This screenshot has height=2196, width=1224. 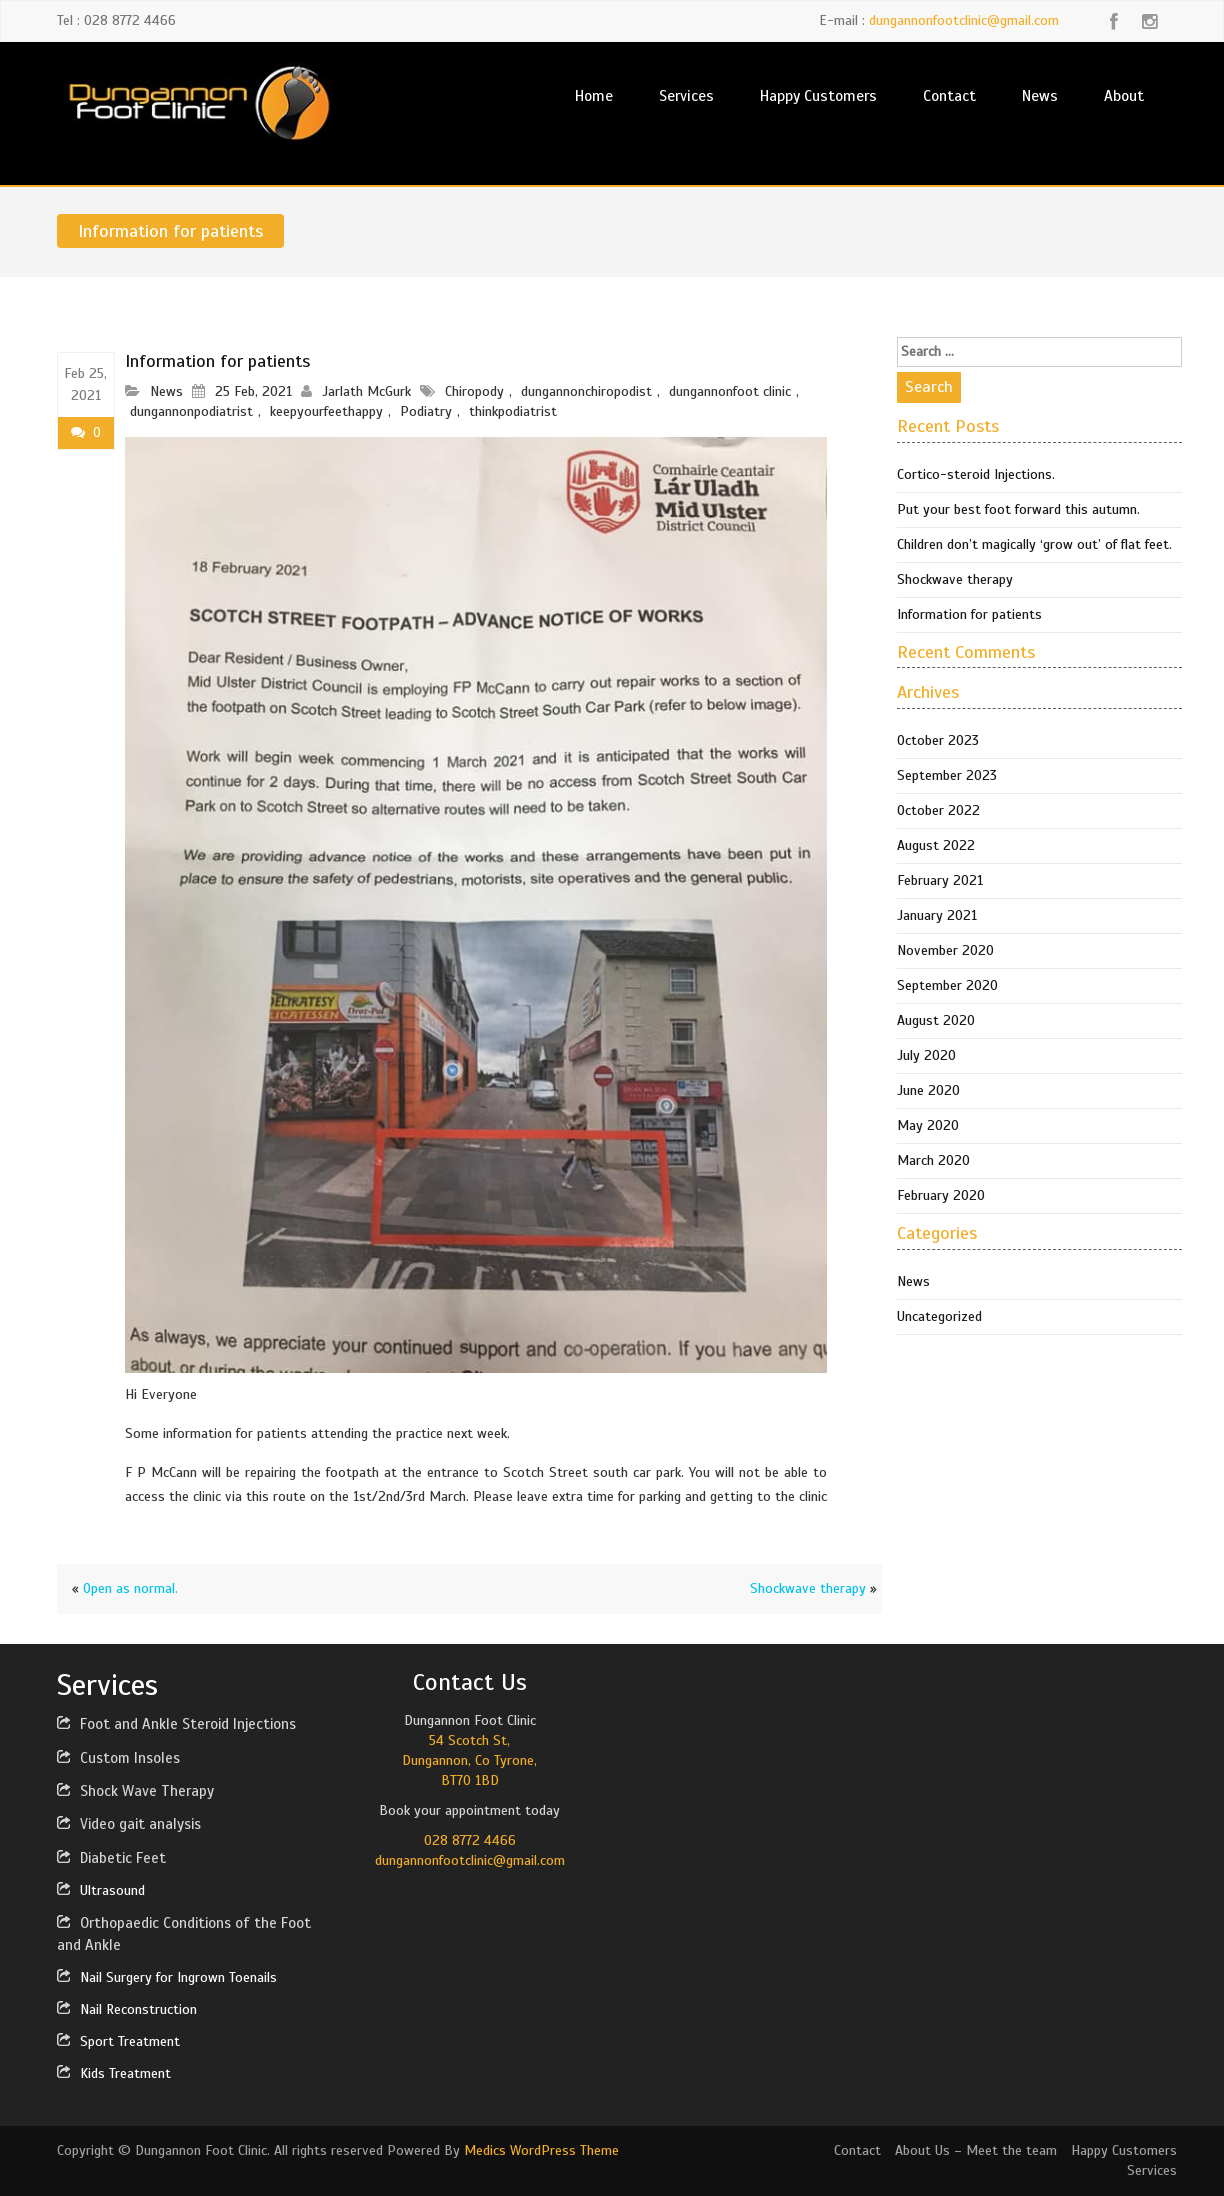 I want to click on 028 8772 4466, so click(x=470, y=1840).